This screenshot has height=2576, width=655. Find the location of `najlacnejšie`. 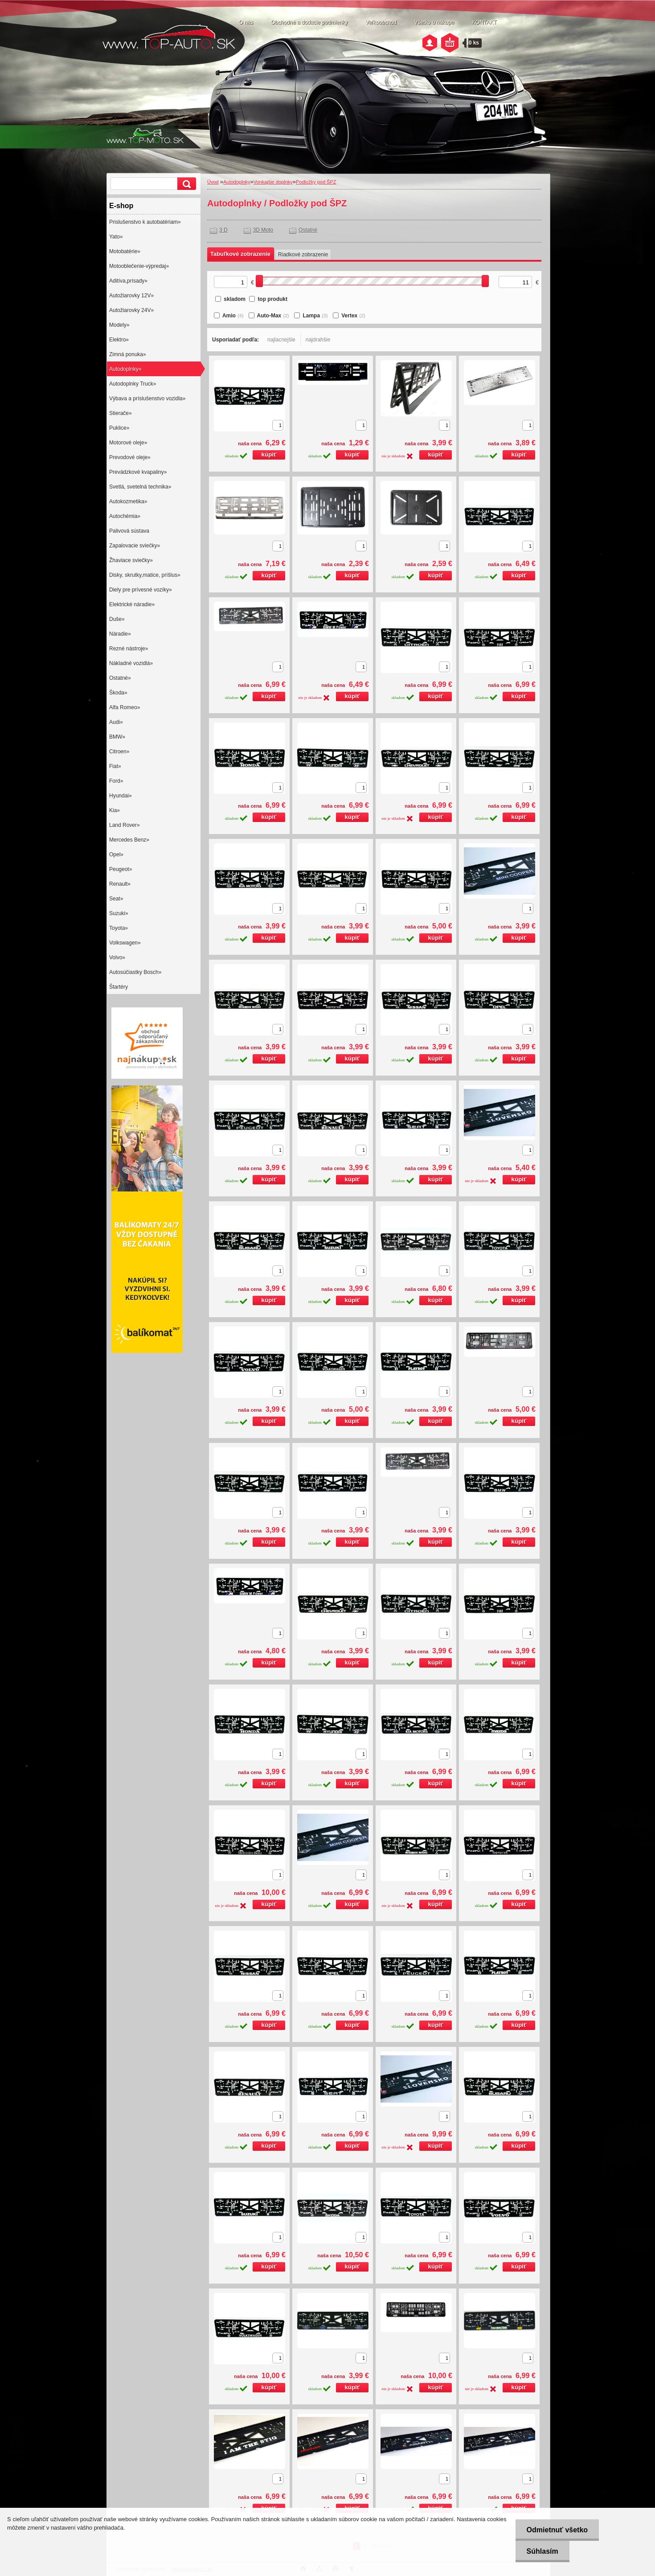

najlacnejšie is located at coordinates (281, 340).